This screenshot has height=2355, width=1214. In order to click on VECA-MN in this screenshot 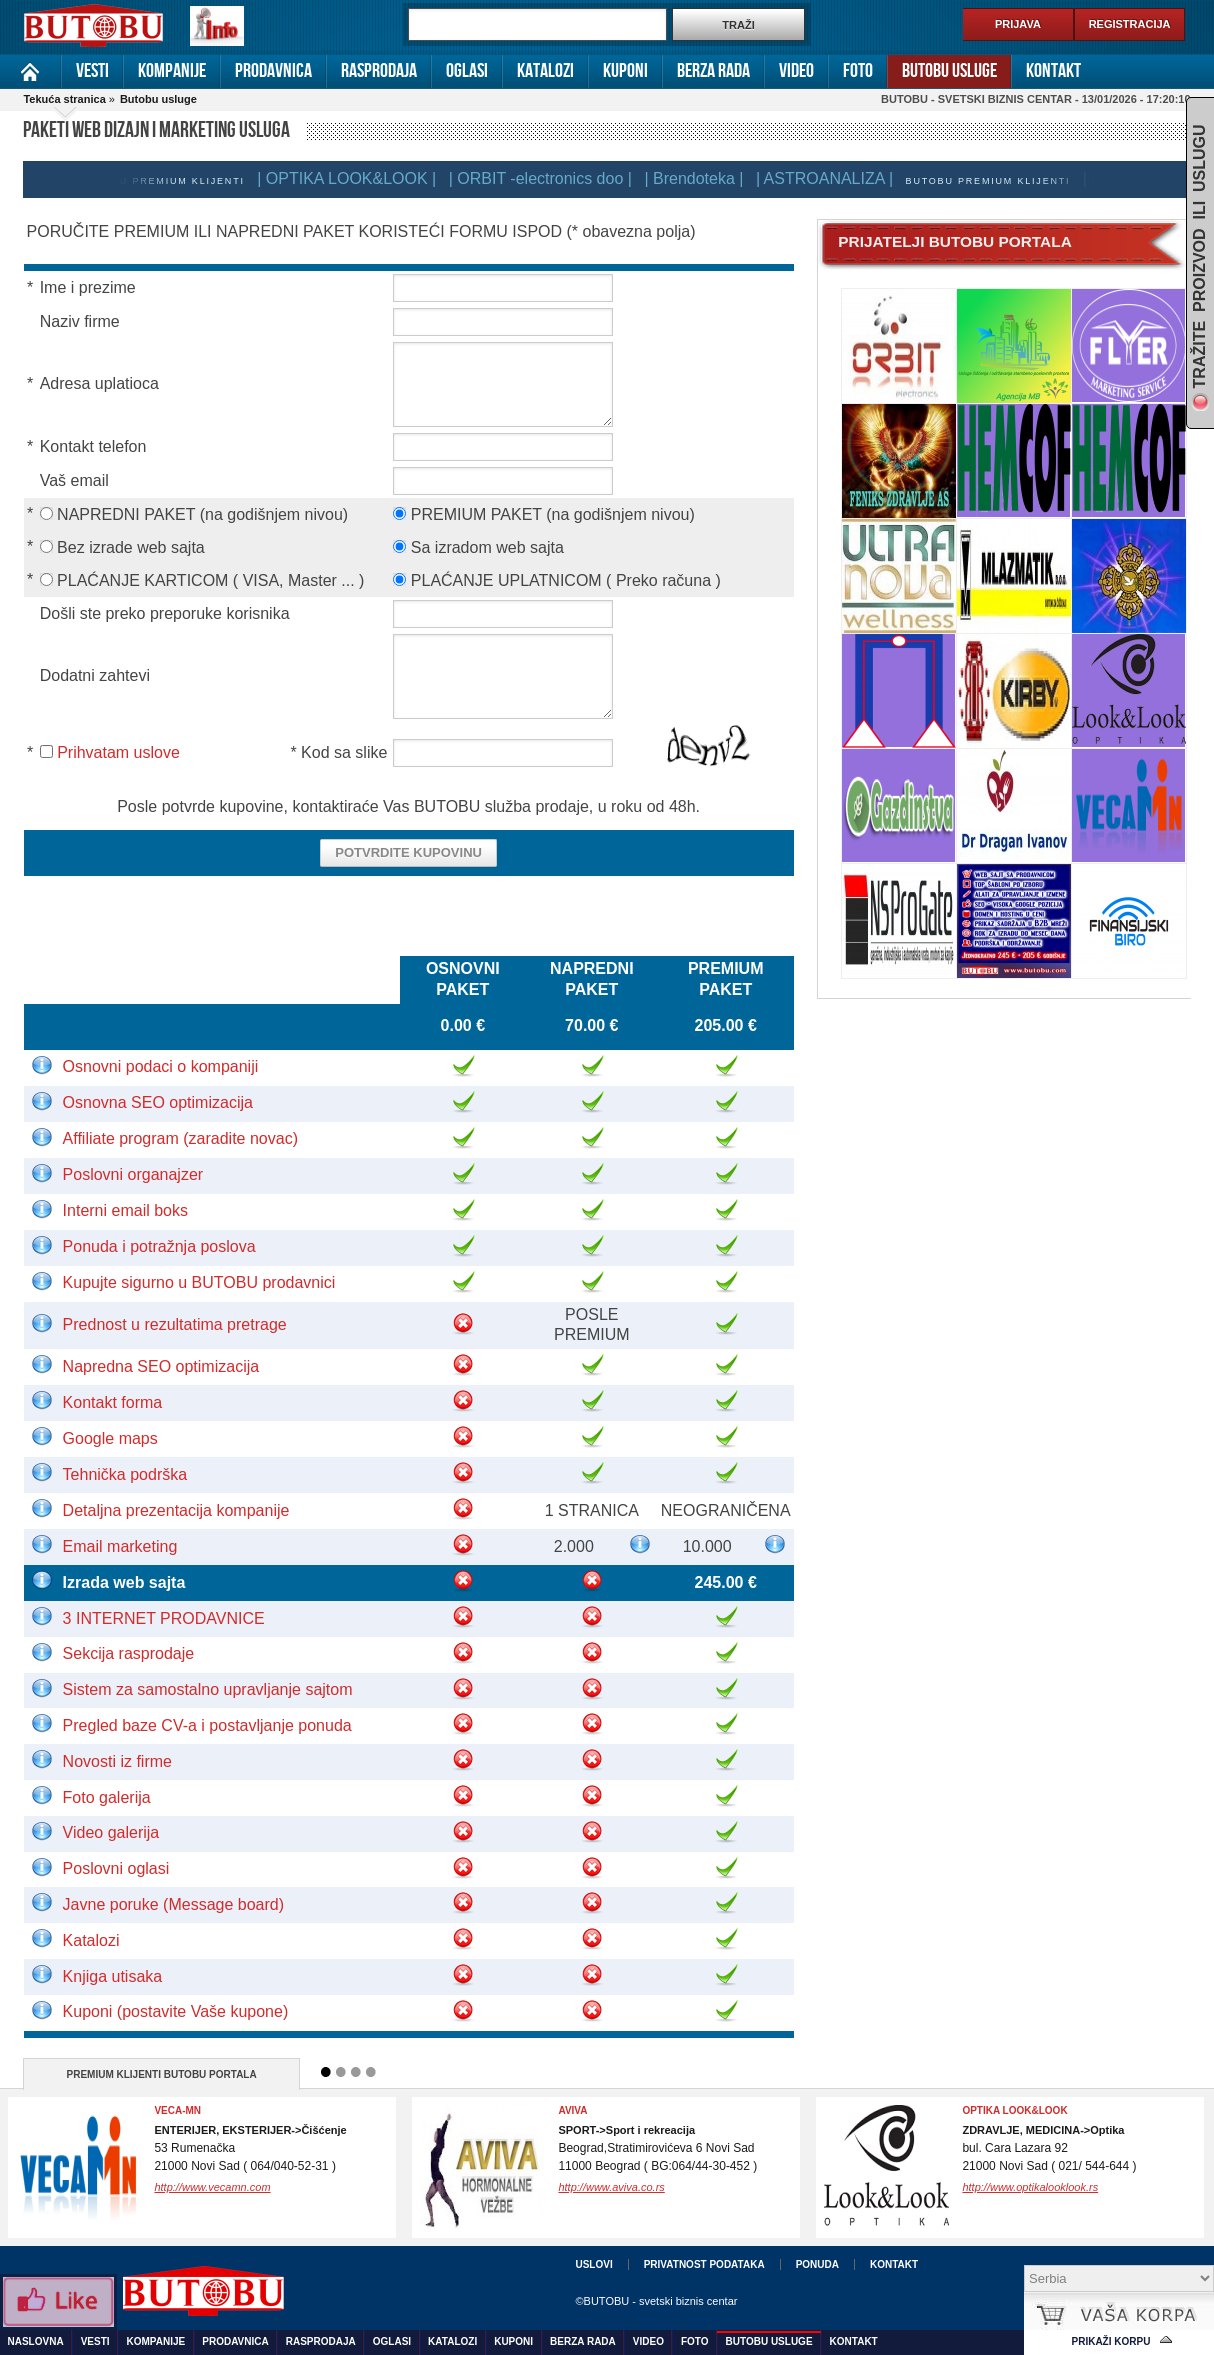, I will do `click(177, 2110)`.